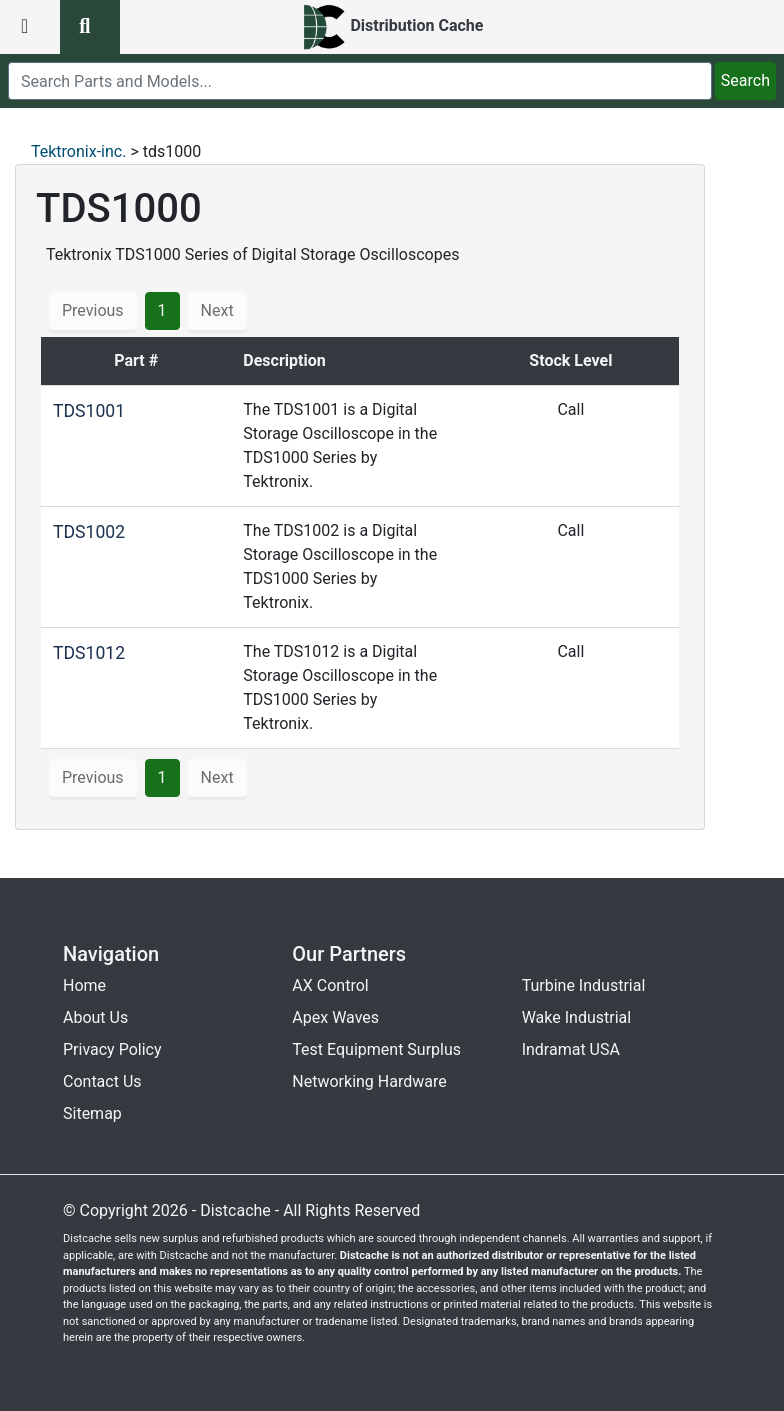 Image resolution: width=784 pixels, height=1411 pixels. I want to click on TDS1012, so click(89, 653).